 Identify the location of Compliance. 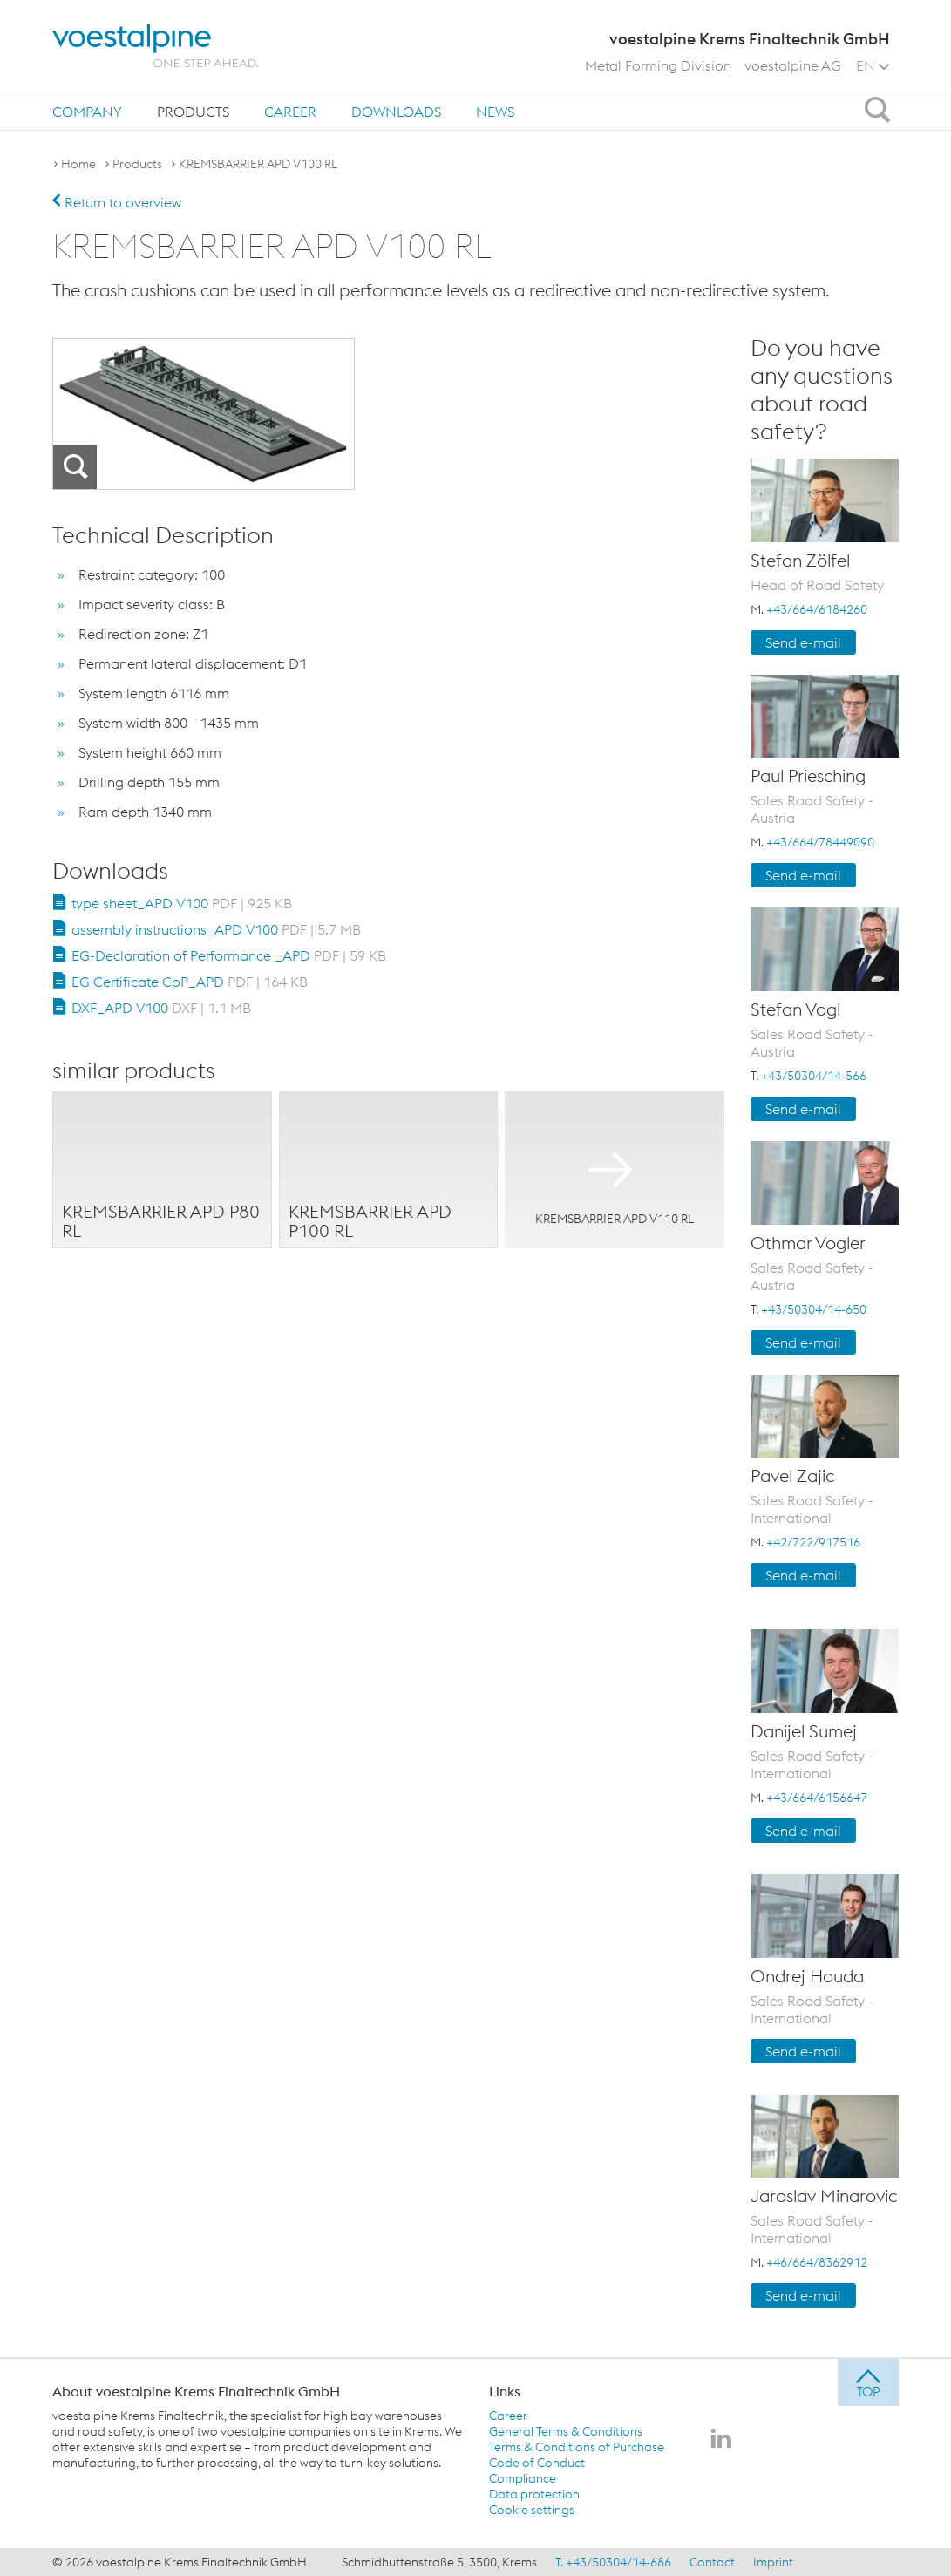
(522, 2478).